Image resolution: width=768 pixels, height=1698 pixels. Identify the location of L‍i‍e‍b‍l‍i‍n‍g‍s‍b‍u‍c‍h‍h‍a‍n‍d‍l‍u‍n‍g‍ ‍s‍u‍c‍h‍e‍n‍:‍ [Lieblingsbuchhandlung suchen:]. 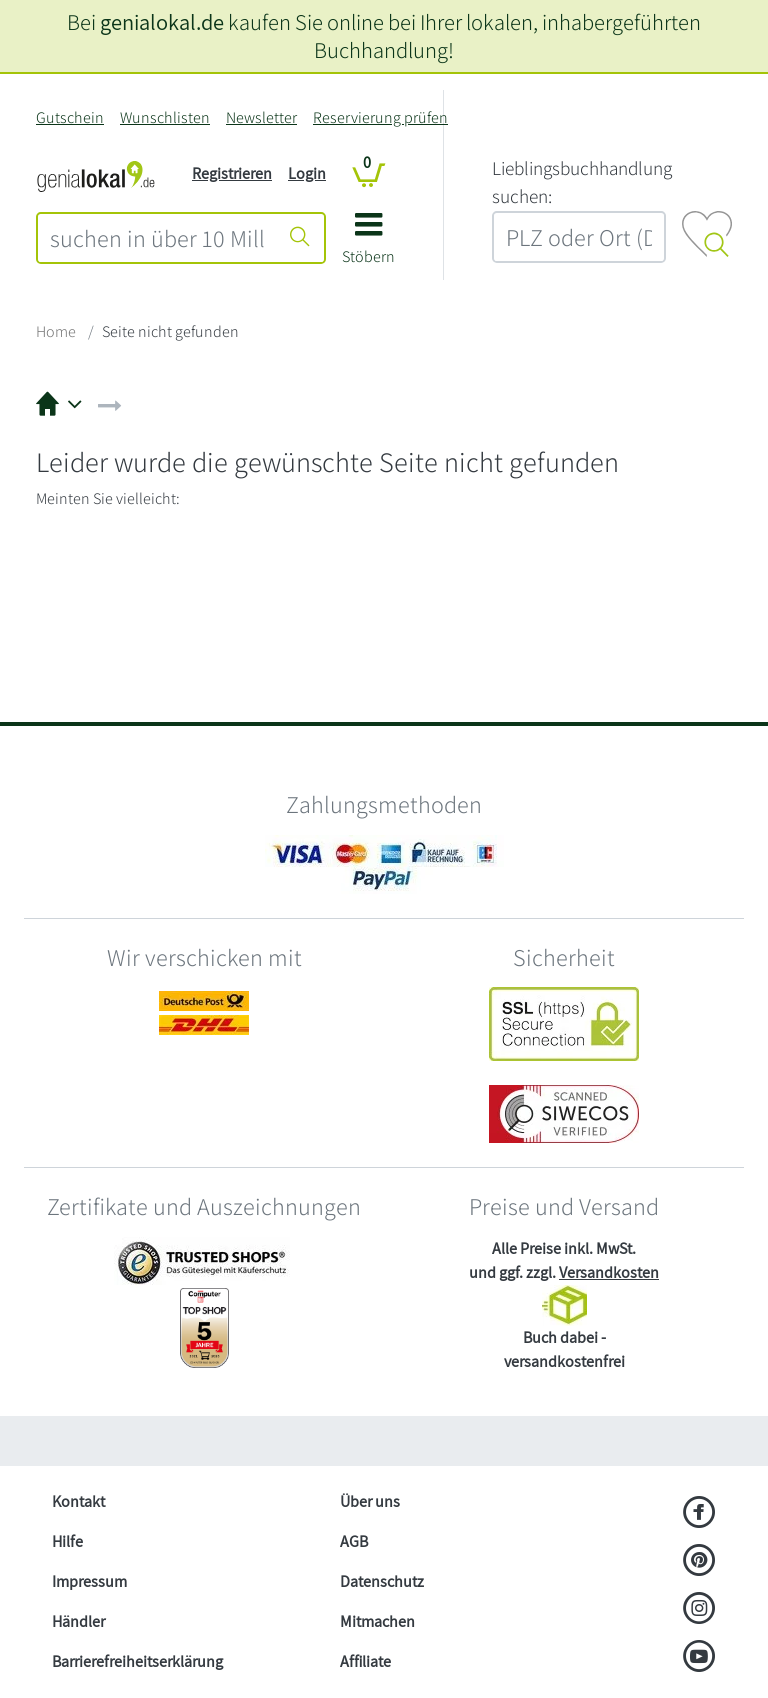
(582, 182).